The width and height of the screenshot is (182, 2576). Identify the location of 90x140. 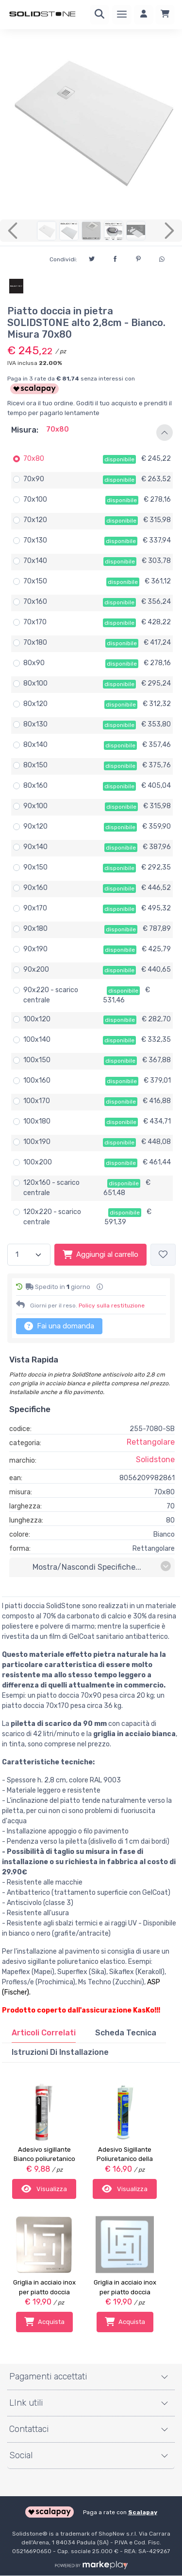
(35, 847).